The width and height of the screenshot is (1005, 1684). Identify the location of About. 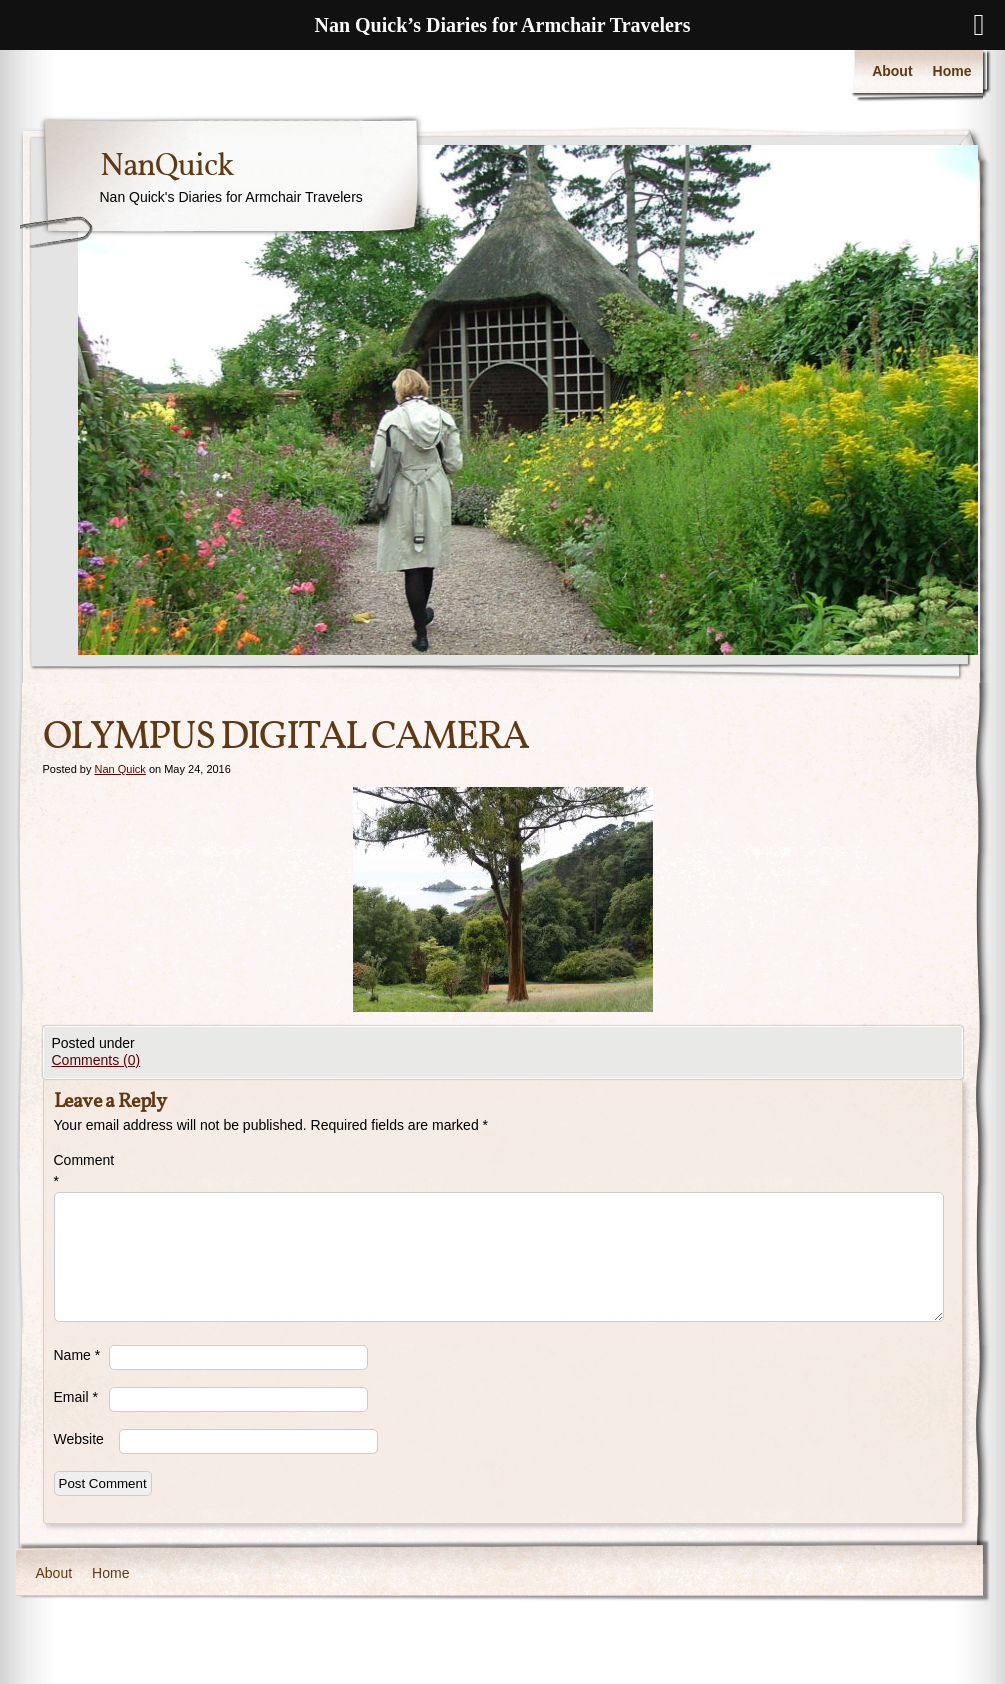
(892, 71).